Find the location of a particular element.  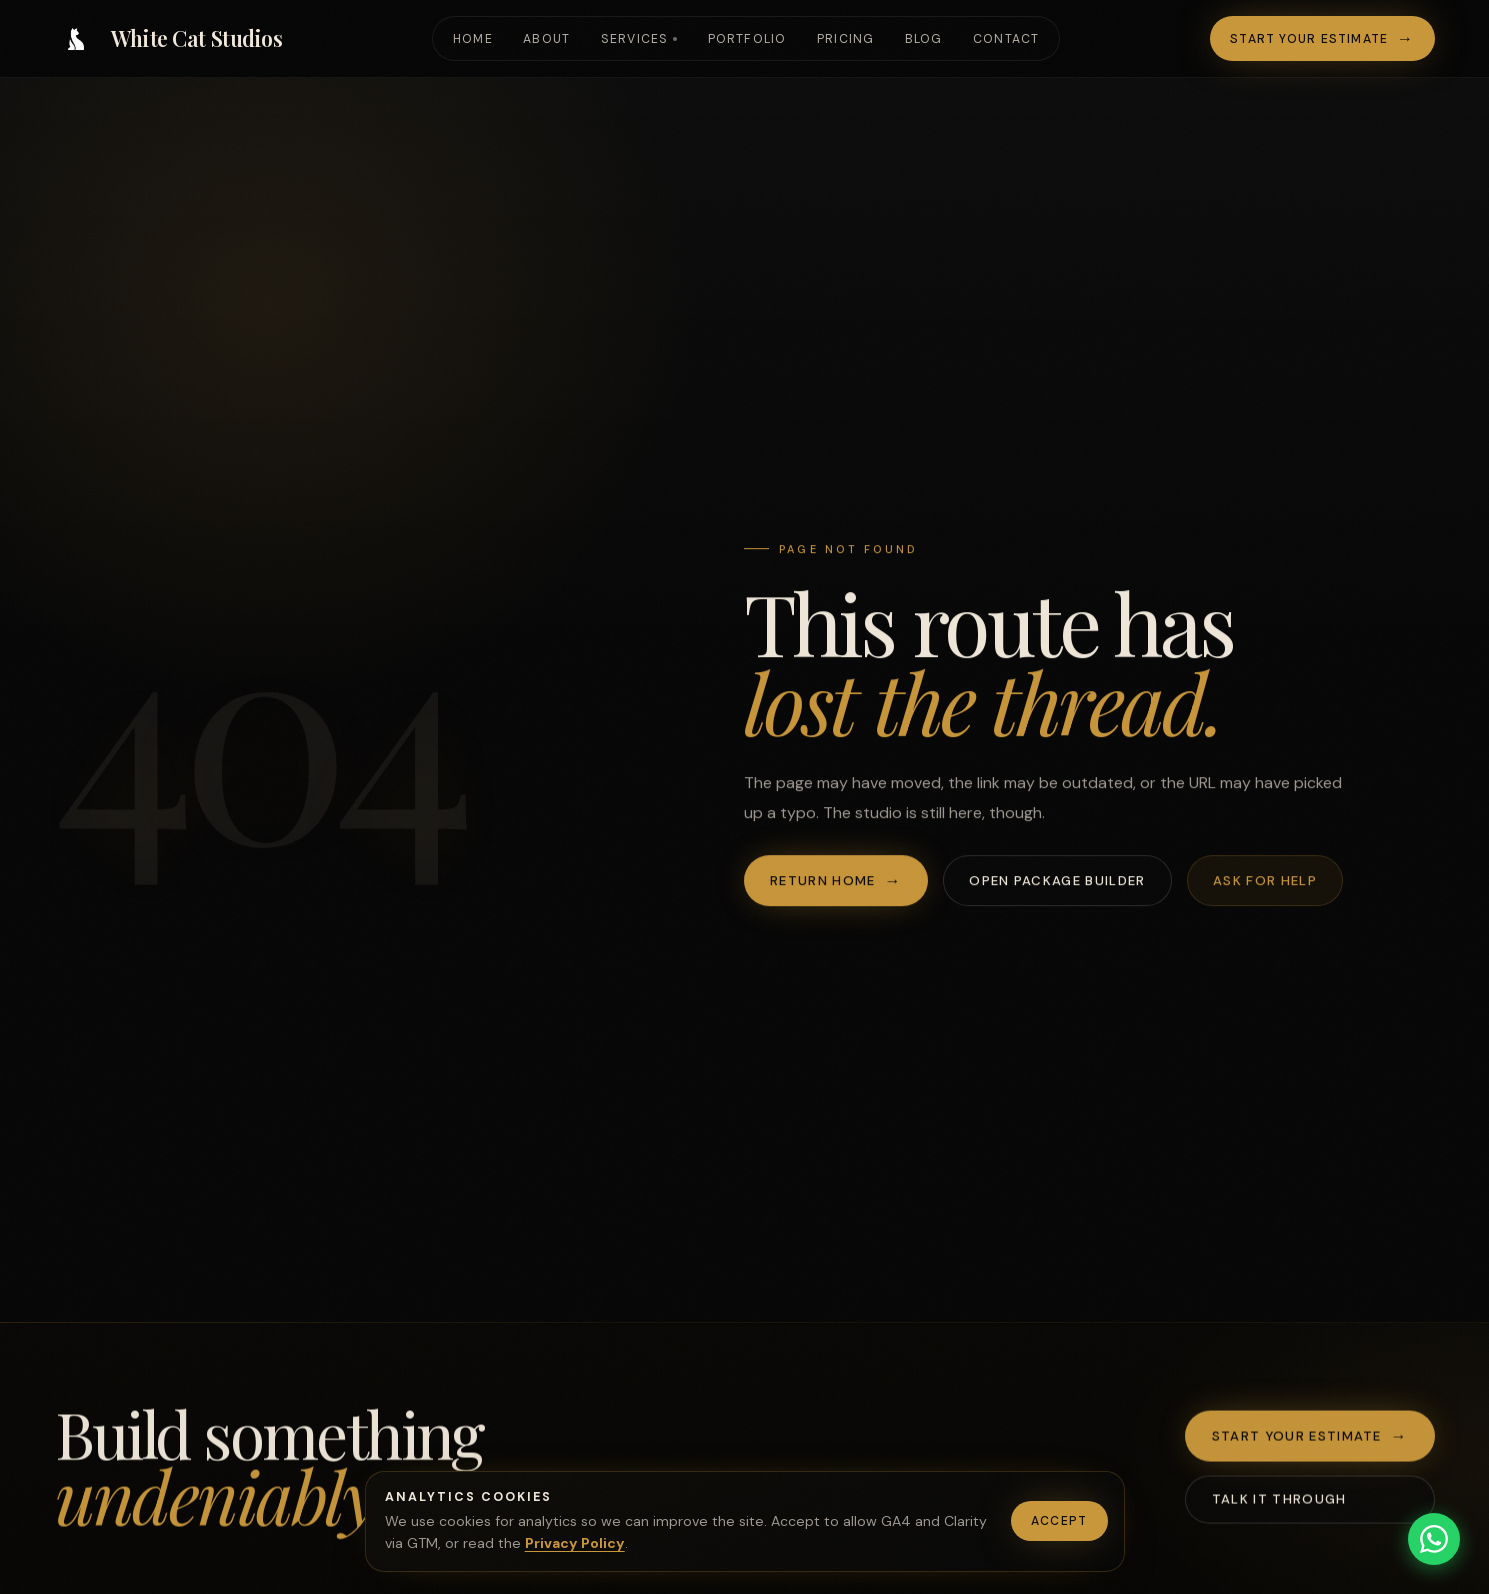

Accept is located at coordinates (1059, 1521).